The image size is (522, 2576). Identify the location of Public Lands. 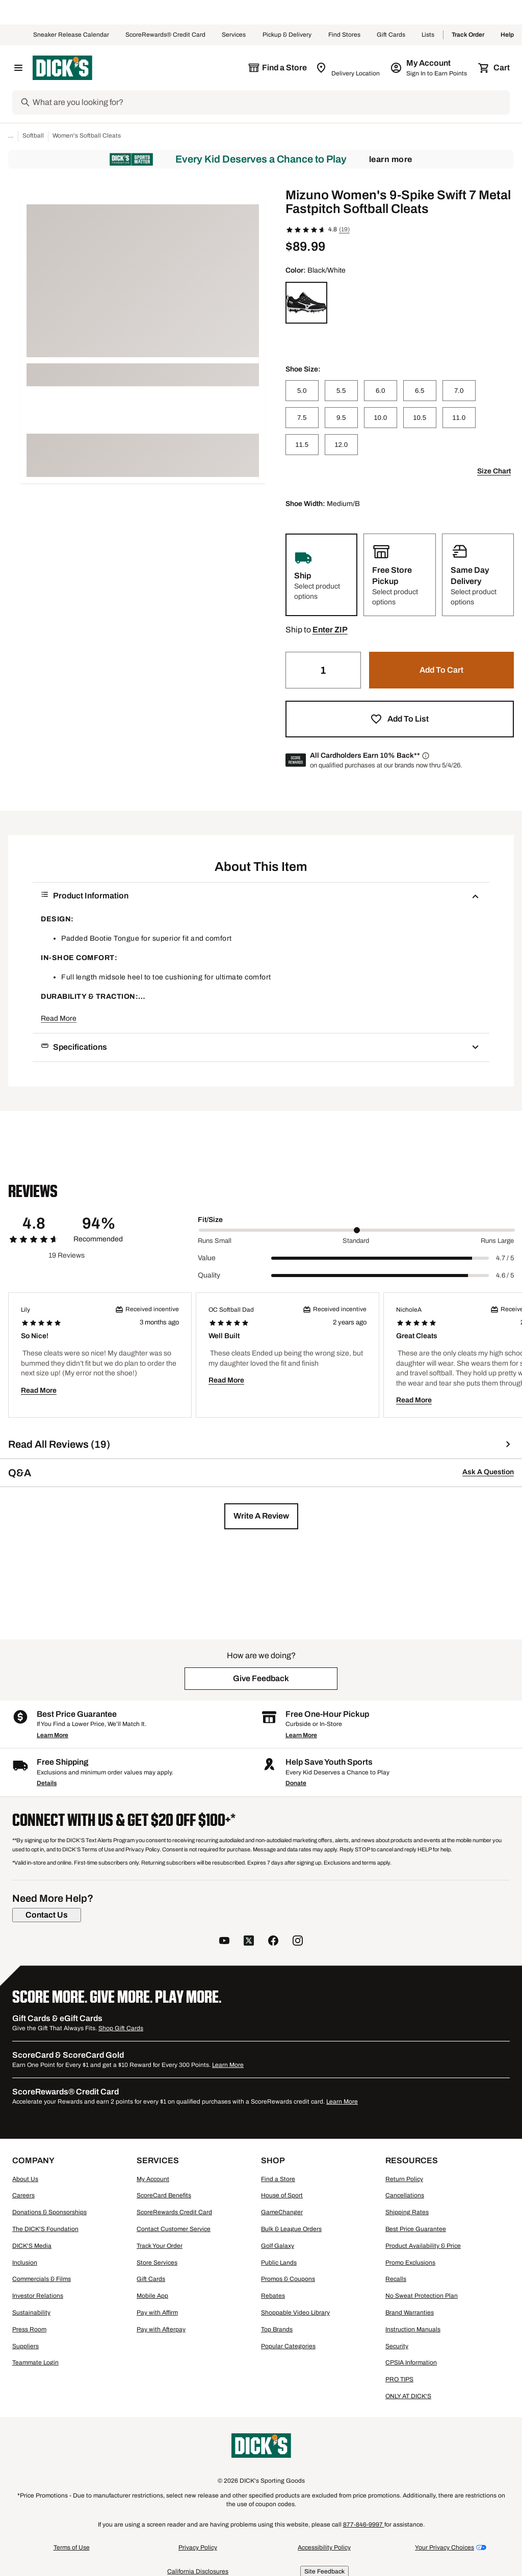
(279, 2262).